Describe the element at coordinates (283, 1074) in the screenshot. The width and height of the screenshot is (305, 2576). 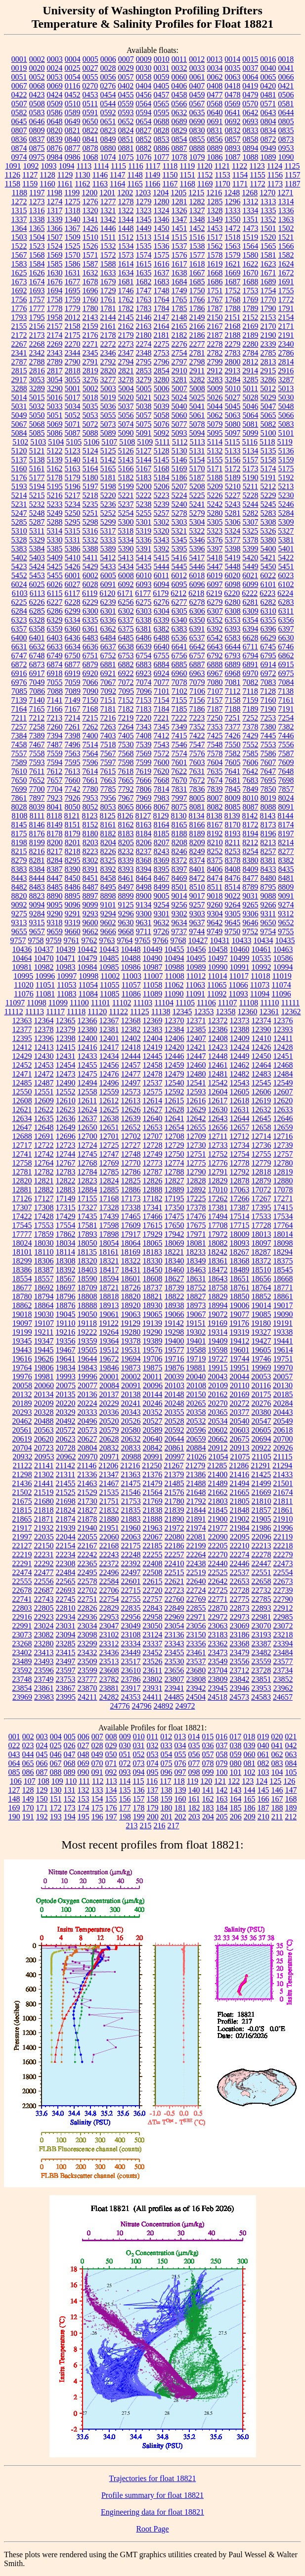
I see `12484` at that location.